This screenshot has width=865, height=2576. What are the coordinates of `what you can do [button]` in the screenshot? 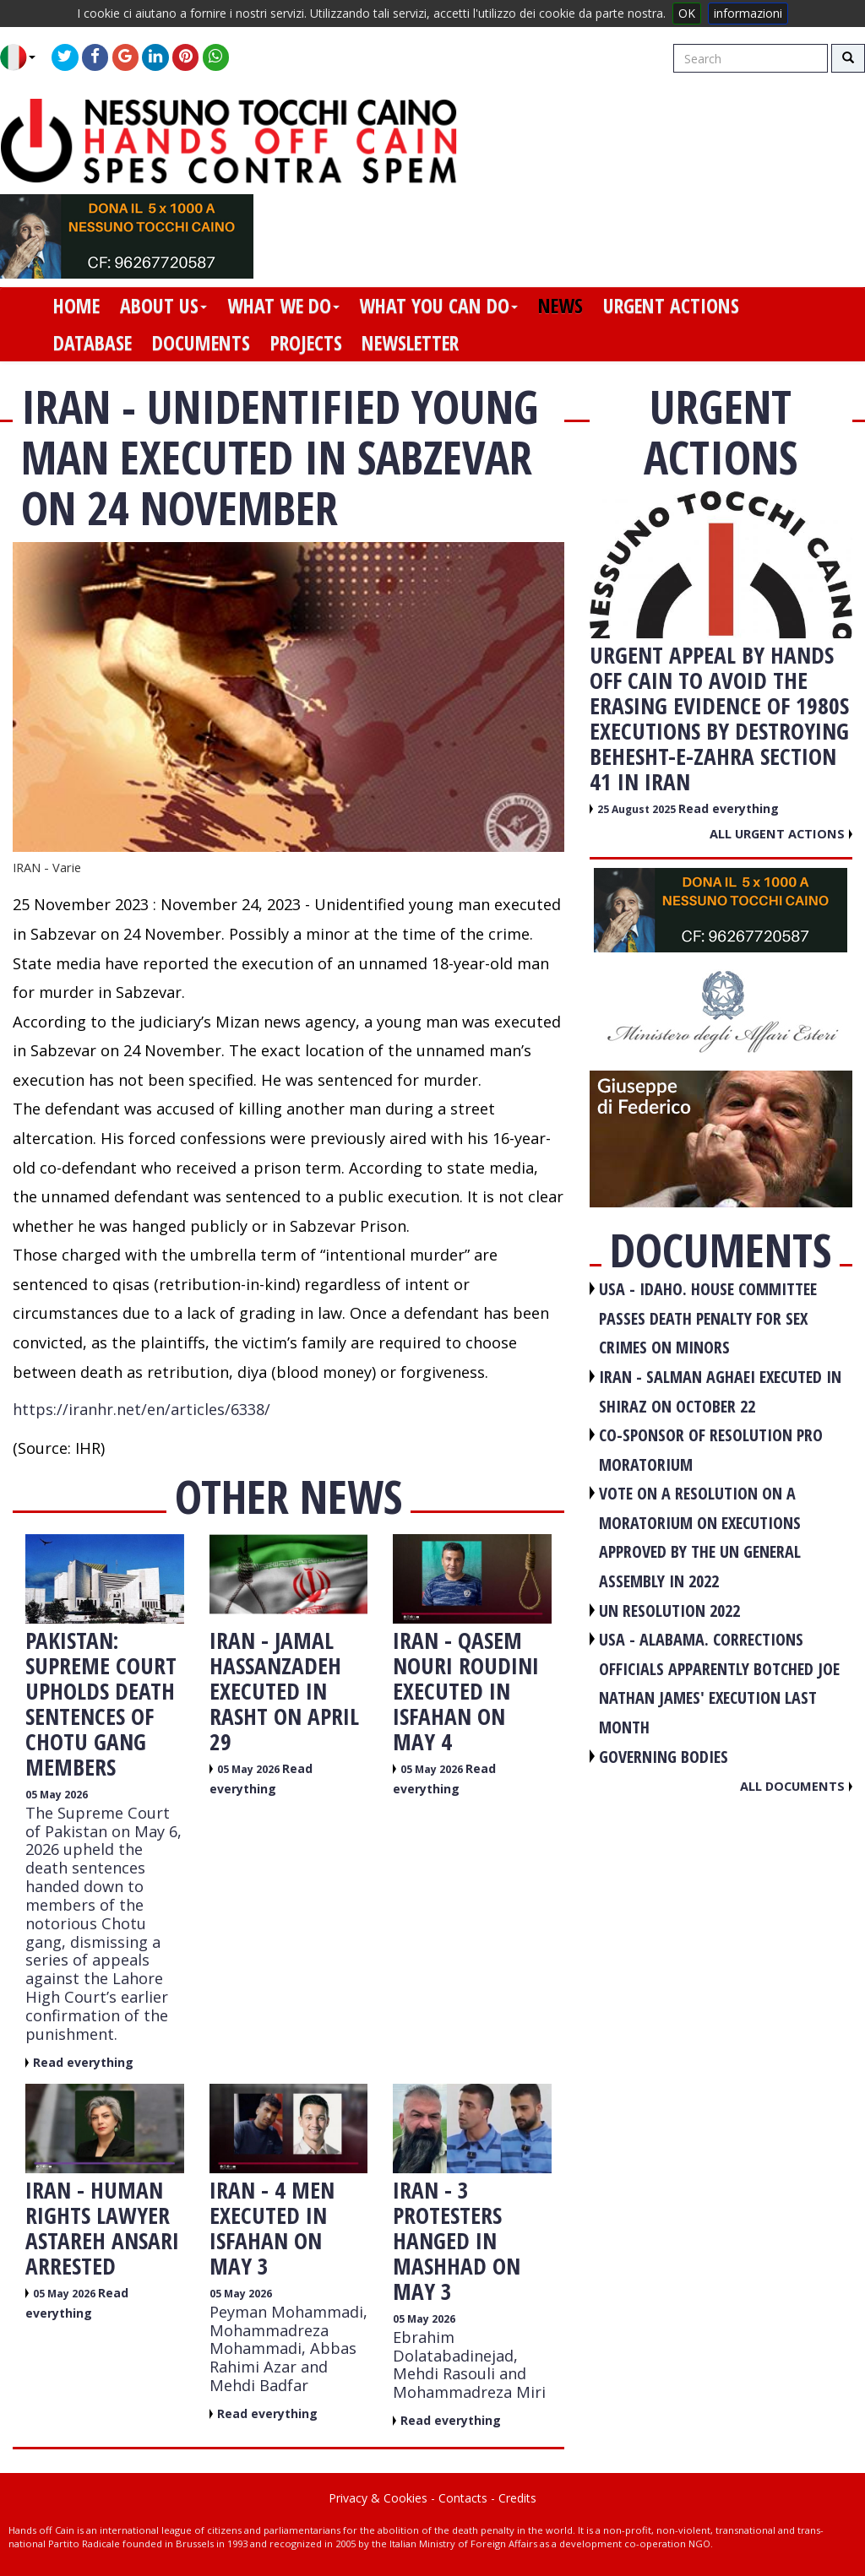 It's located at (438, 305).